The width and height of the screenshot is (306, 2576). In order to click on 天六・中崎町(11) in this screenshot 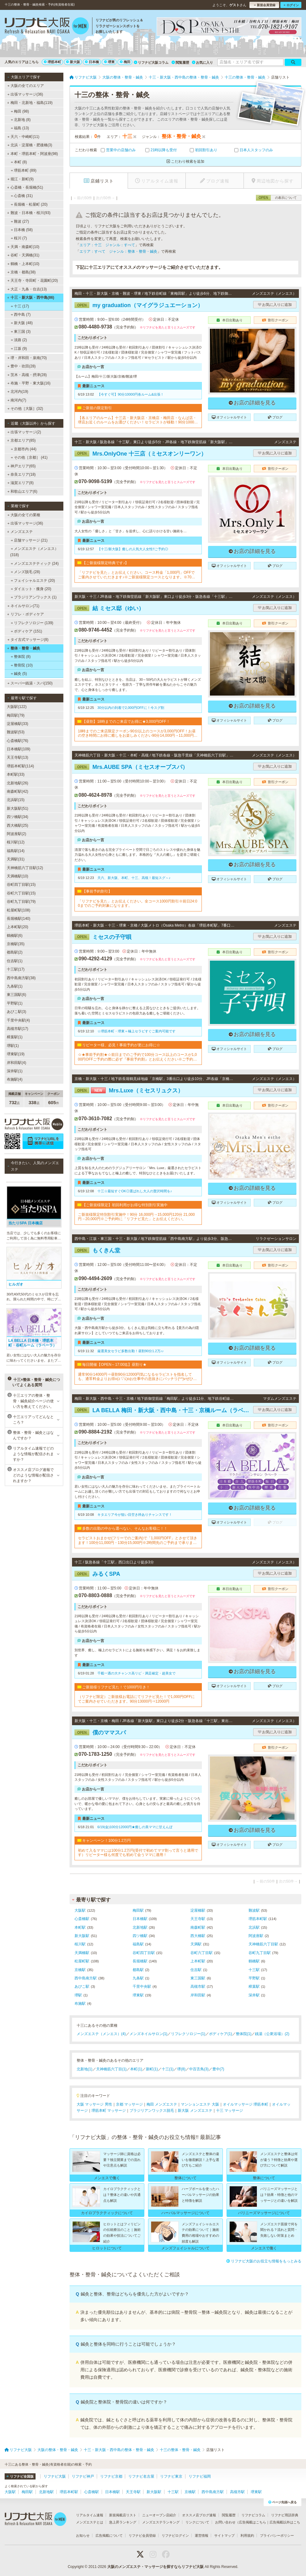, I will do `click(23, 137)`.